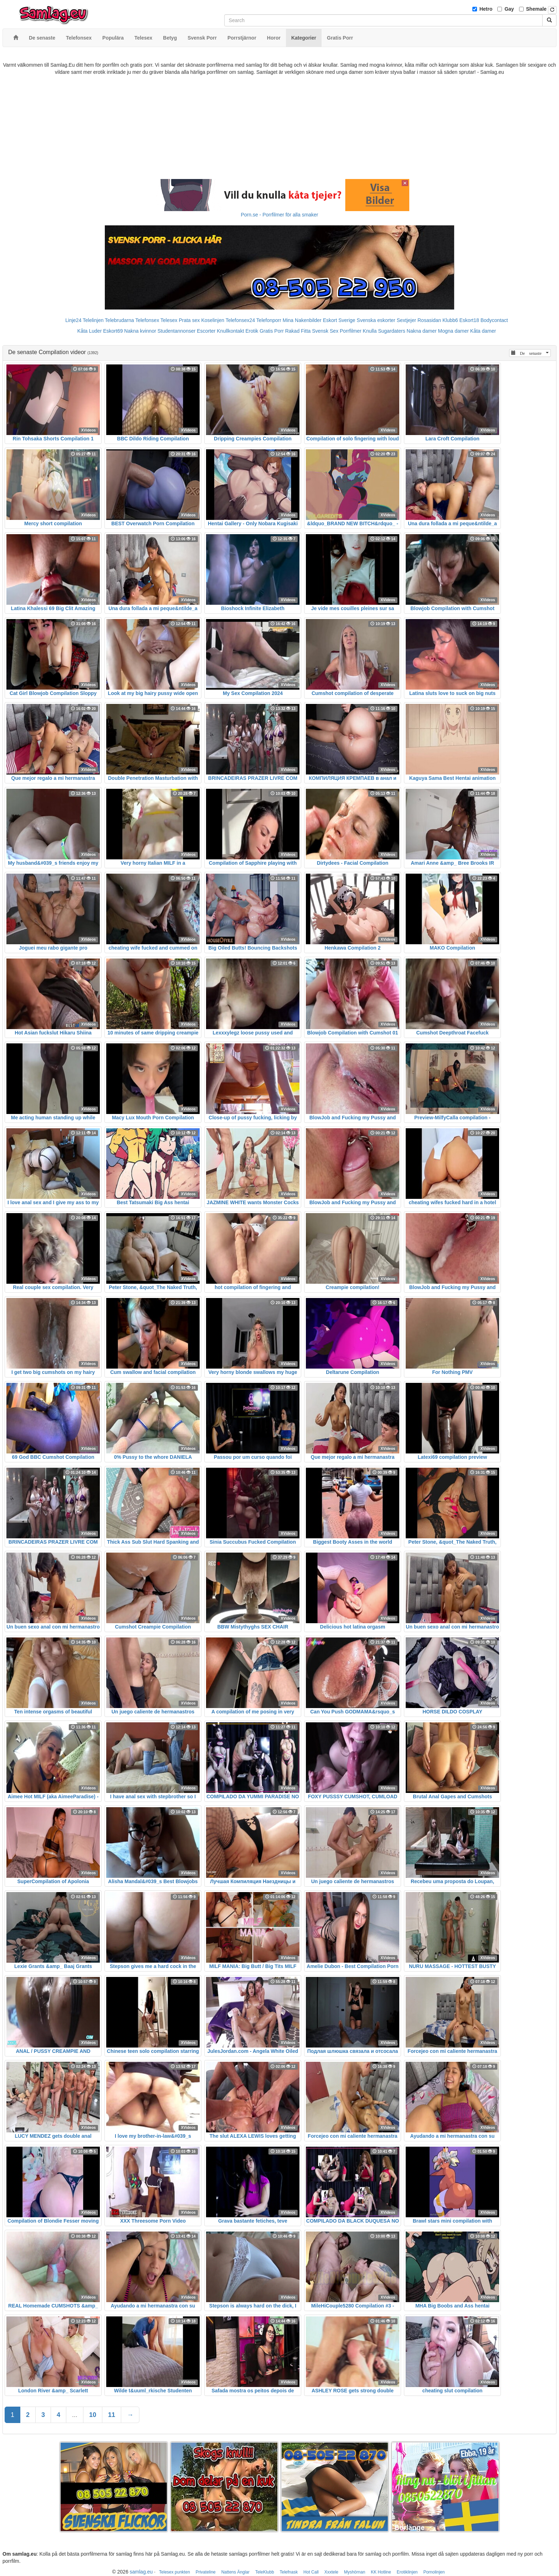 The height and width of the screenshot is (2576, 559). Describe the element at coordinates (325, 331) in the screenshot. I see `Svensk Sex` at that location.